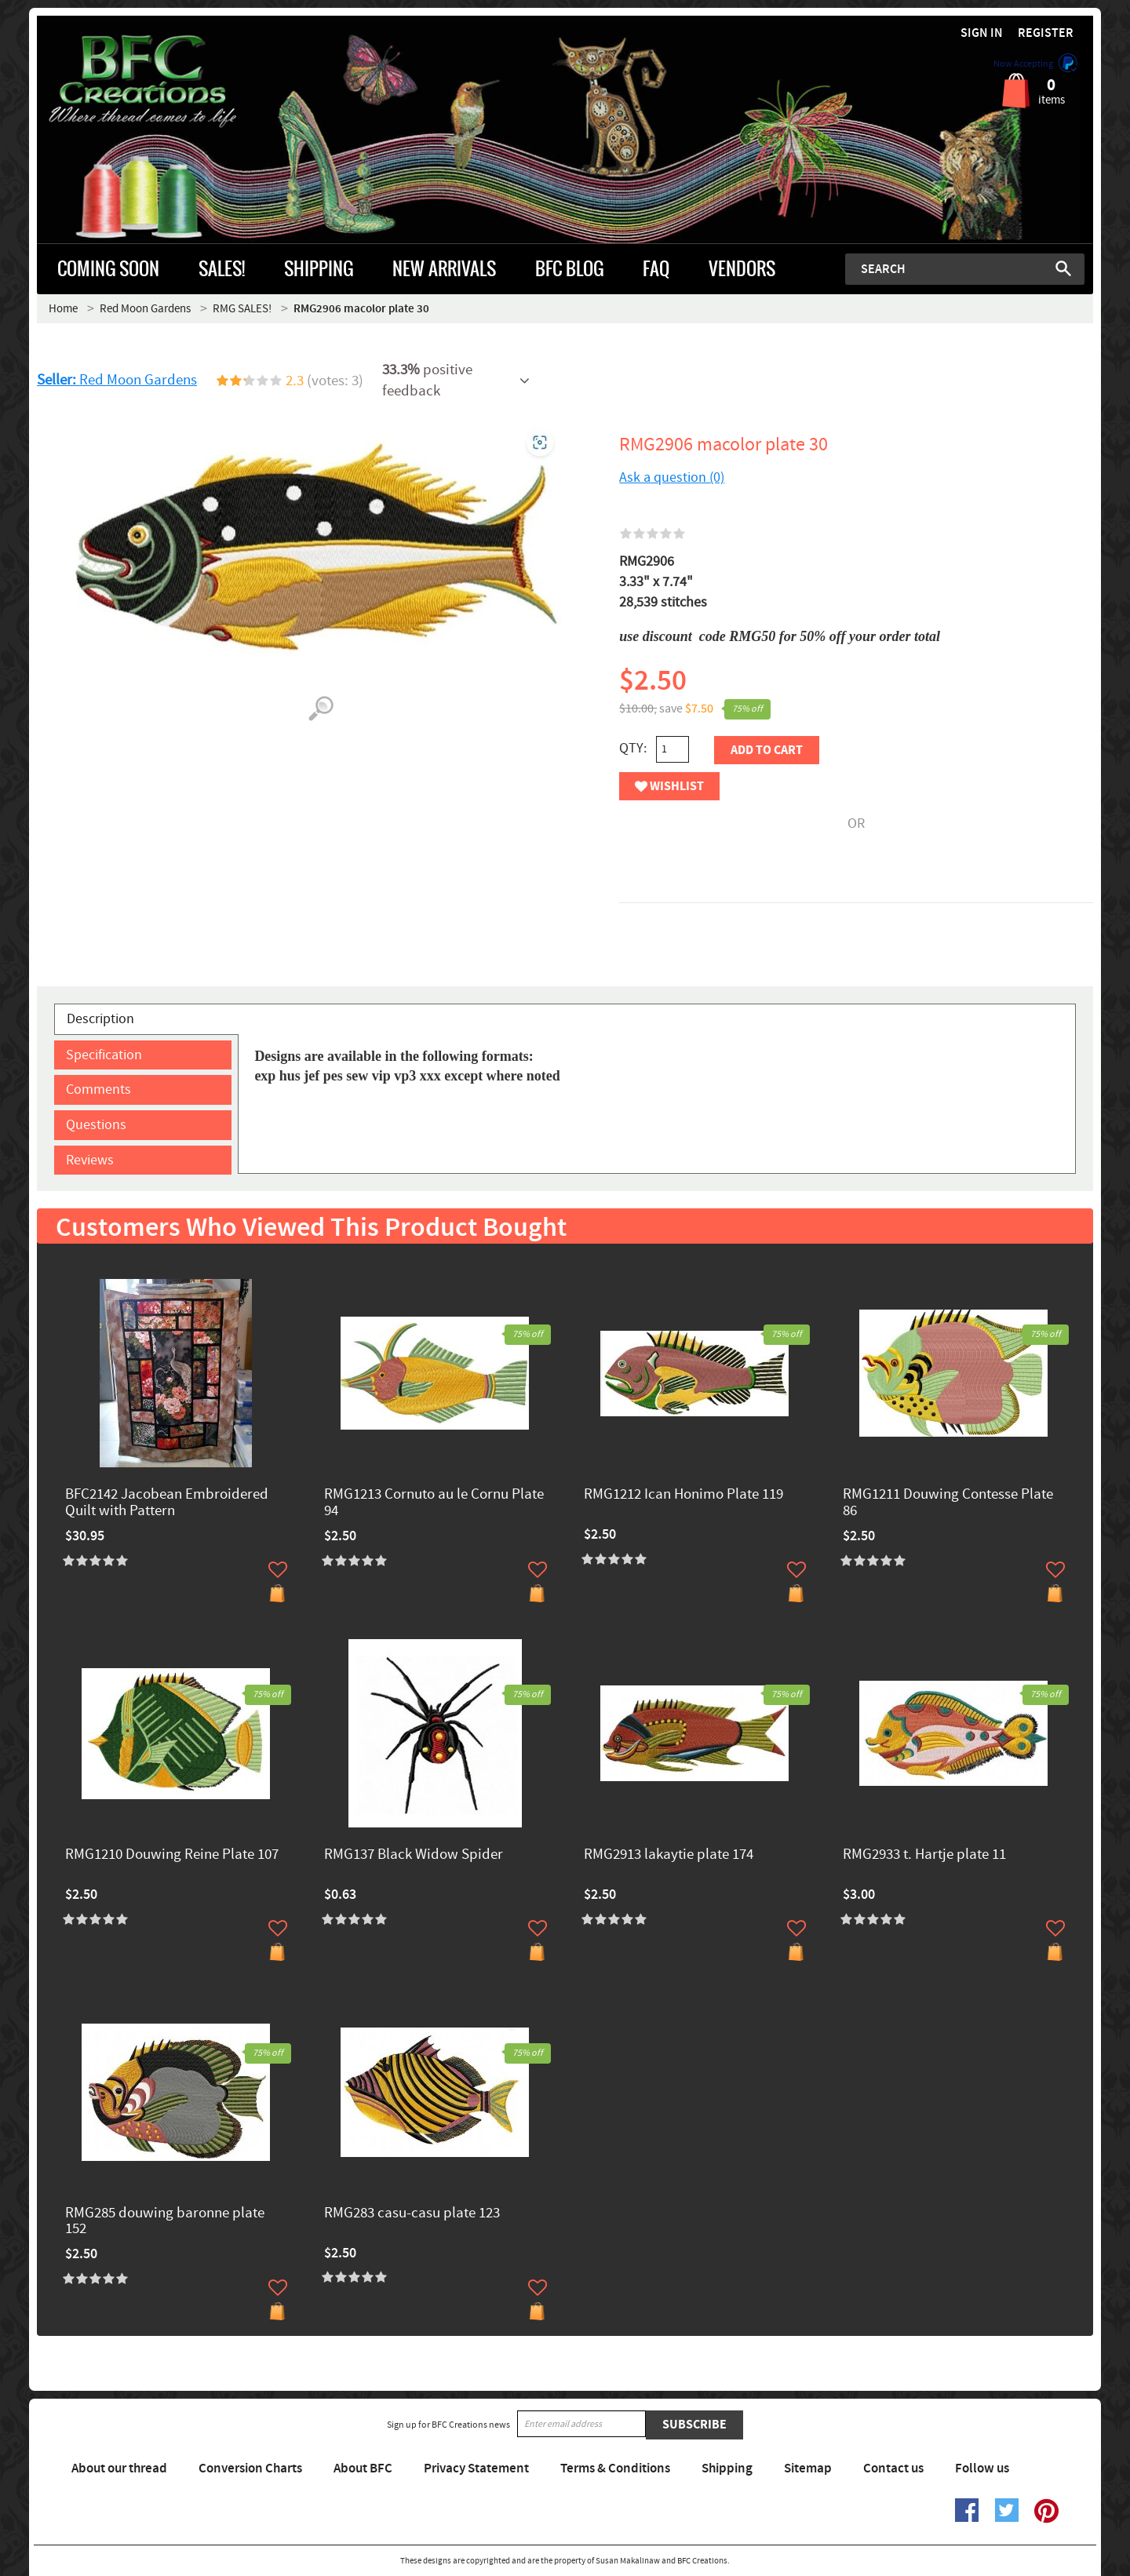  I want to click on Questions, so click(96, 1125).